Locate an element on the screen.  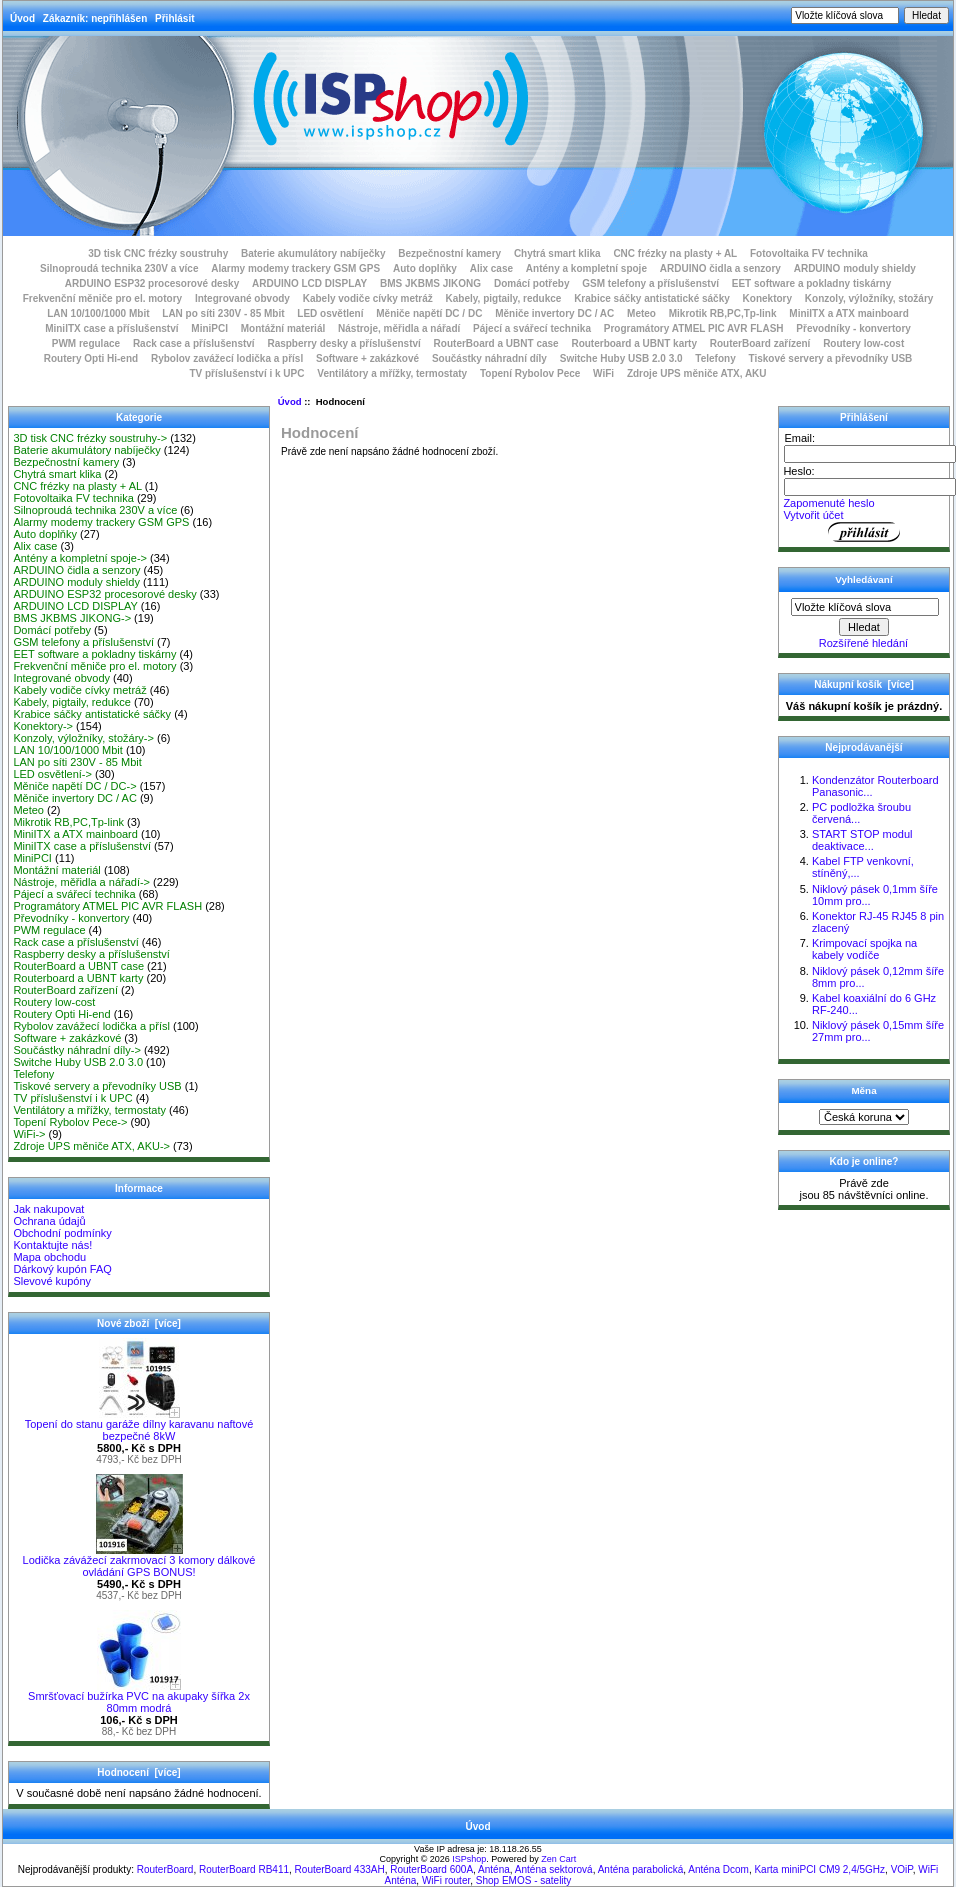
RouterBoard RB411 is located at coordinates (244, 1869).